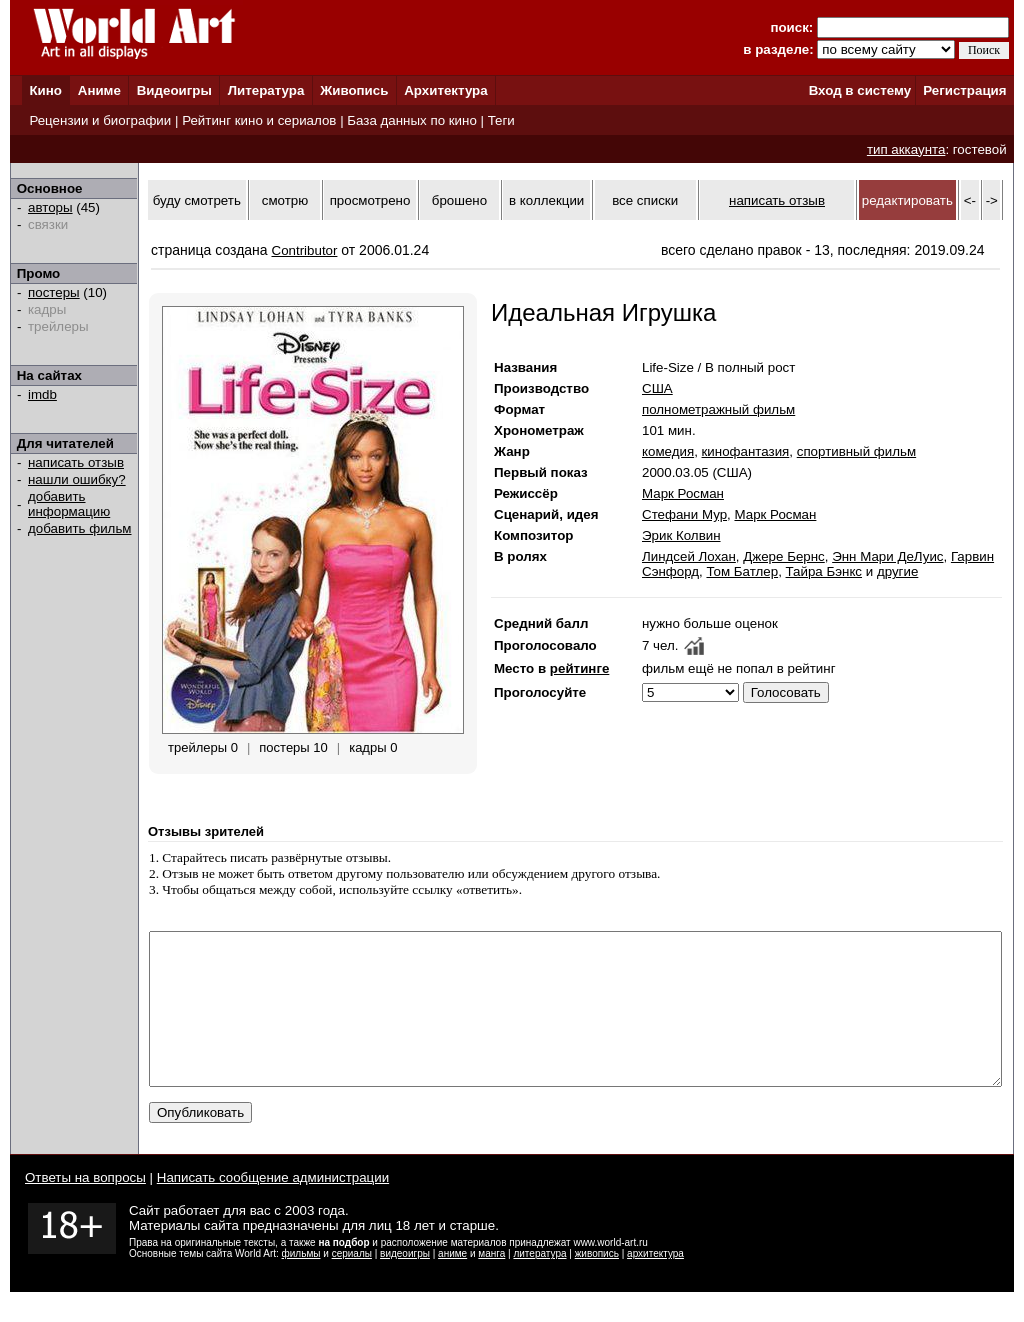 The width and height of the screenshot is (1024, 1322). What do you see at coordinates (301, 1283) in the screenshot?
I see `фильмы` at bounding box center [301, 1283].